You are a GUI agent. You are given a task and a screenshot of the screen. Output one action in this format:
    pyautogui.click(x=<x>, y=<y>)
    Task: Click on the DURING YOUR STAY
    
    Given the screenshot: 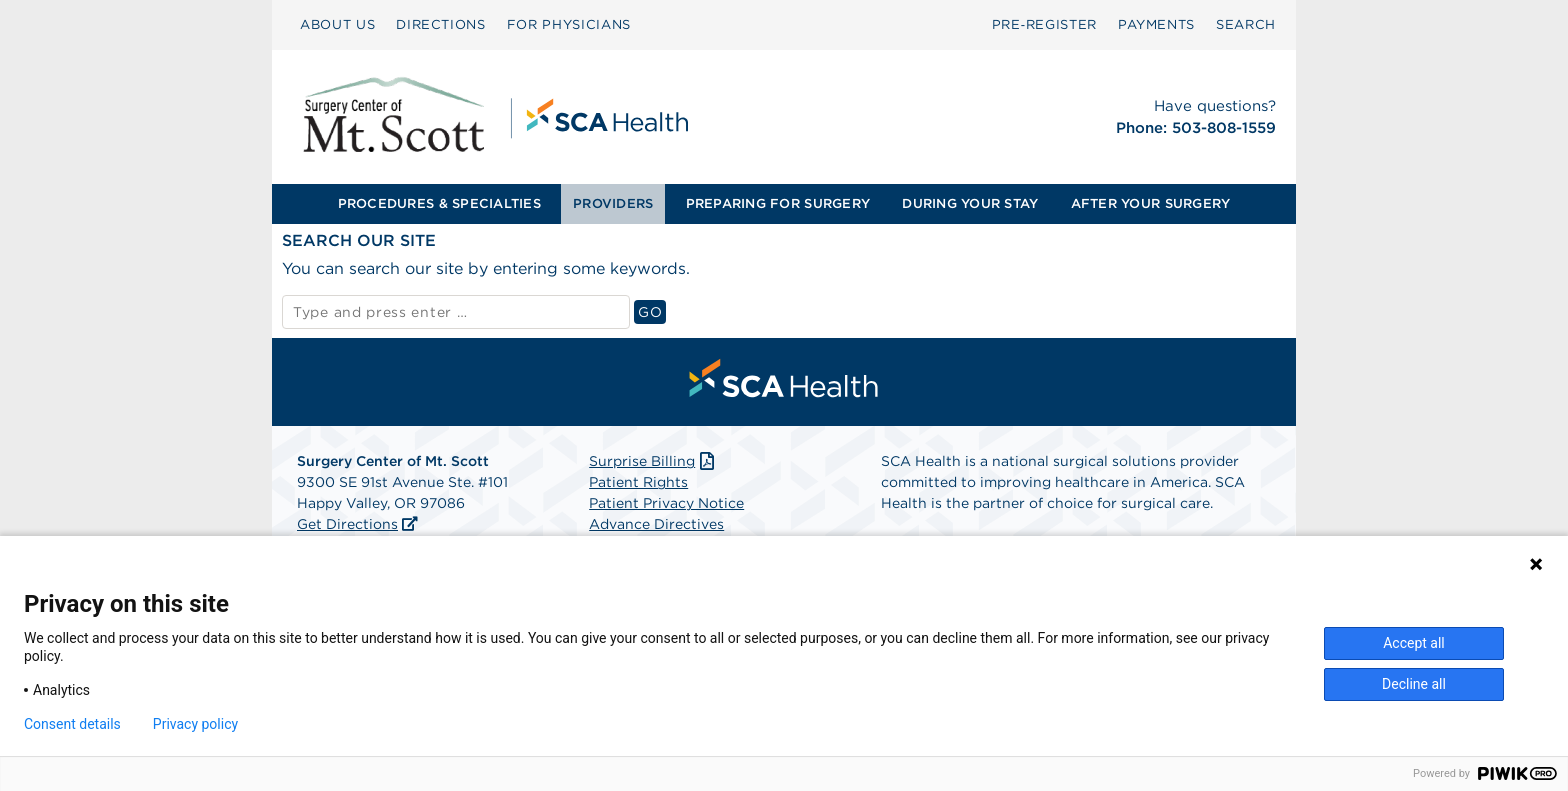 What is the action you would take?
    pyautogui.click(x=970, y=203)
    